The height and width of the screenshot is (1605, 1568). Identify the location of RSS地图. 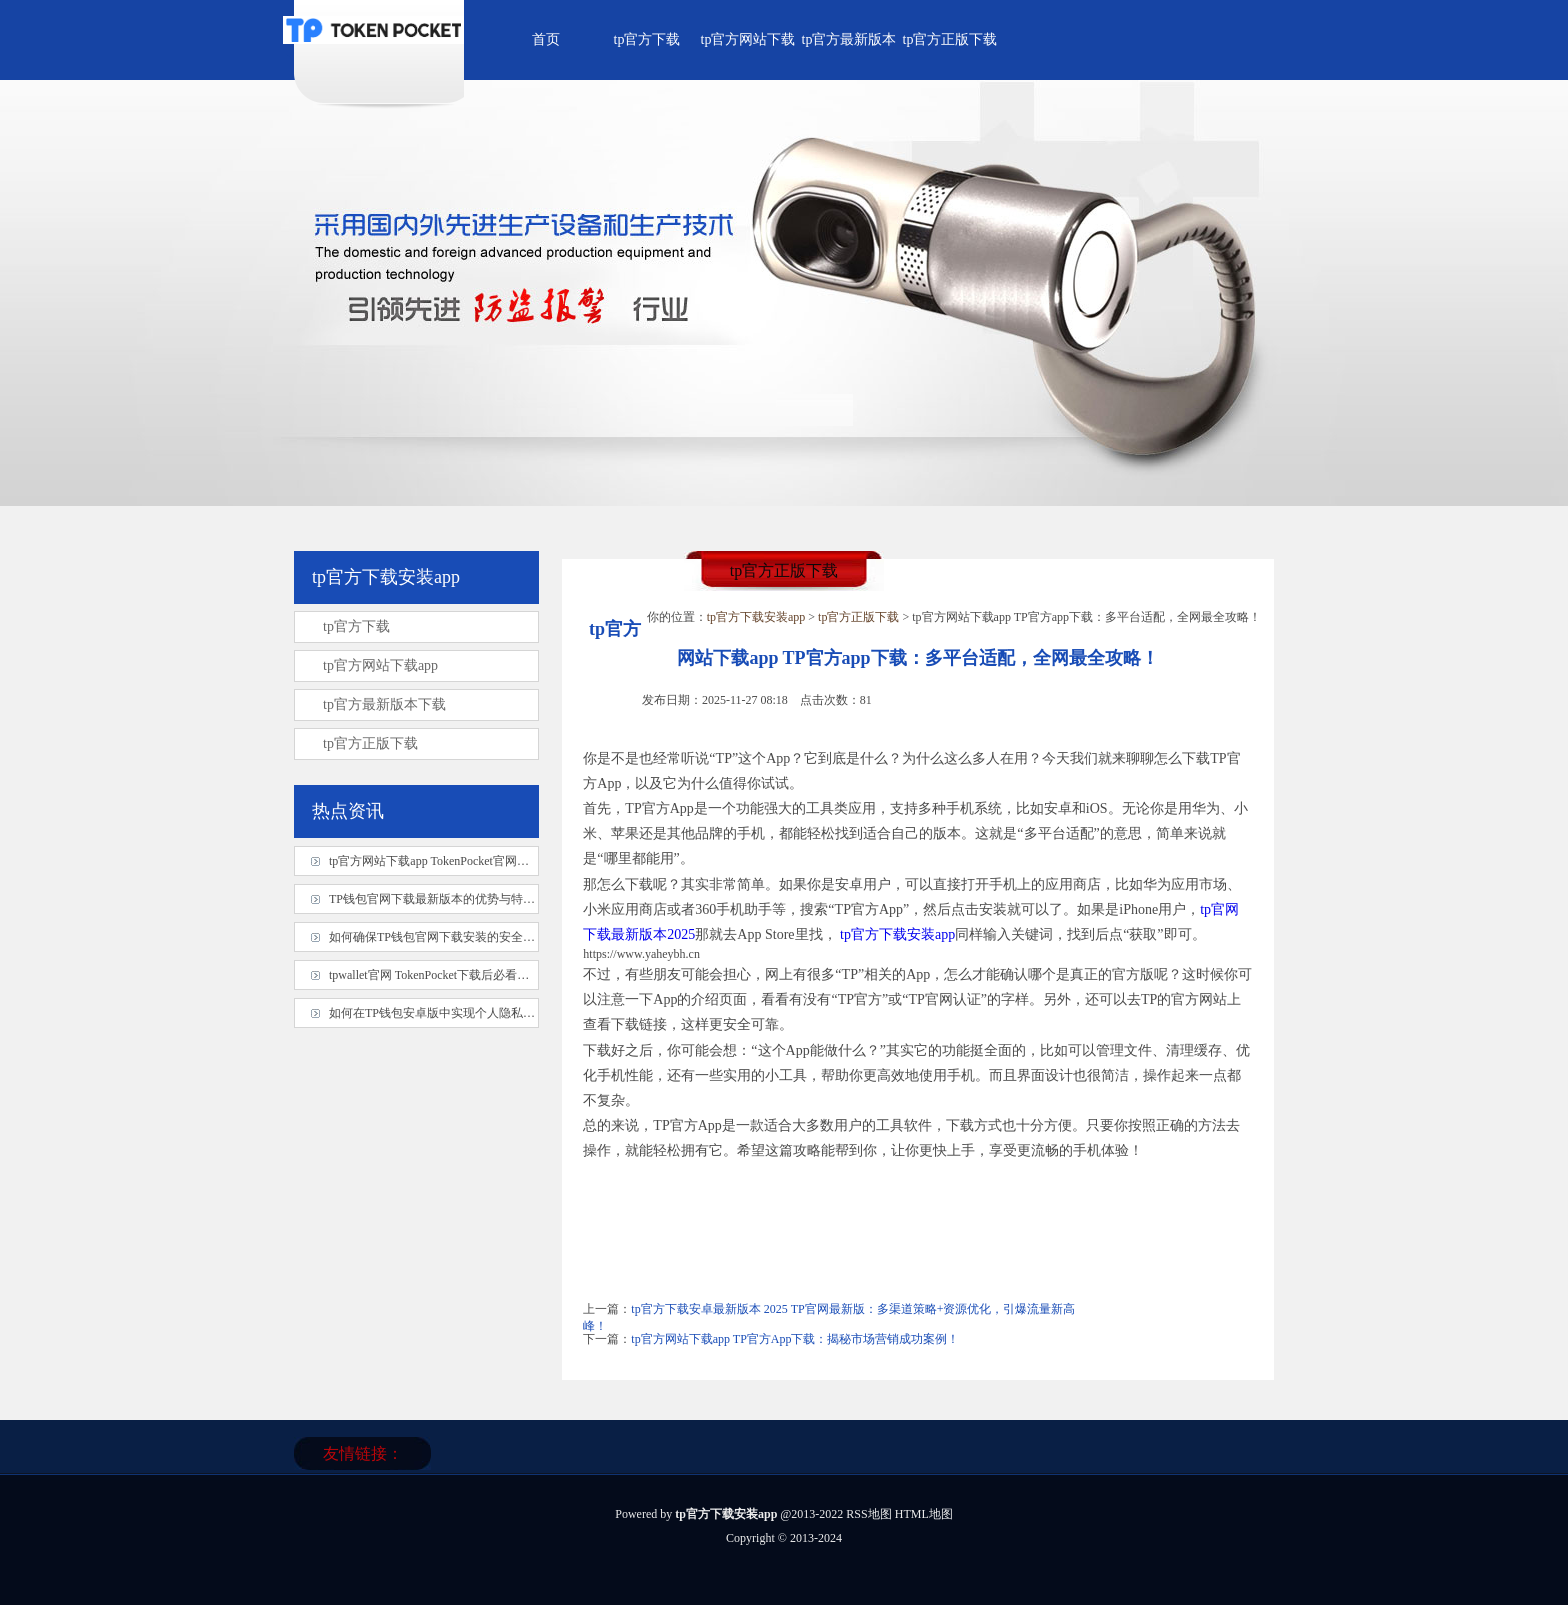
(868, 1514).